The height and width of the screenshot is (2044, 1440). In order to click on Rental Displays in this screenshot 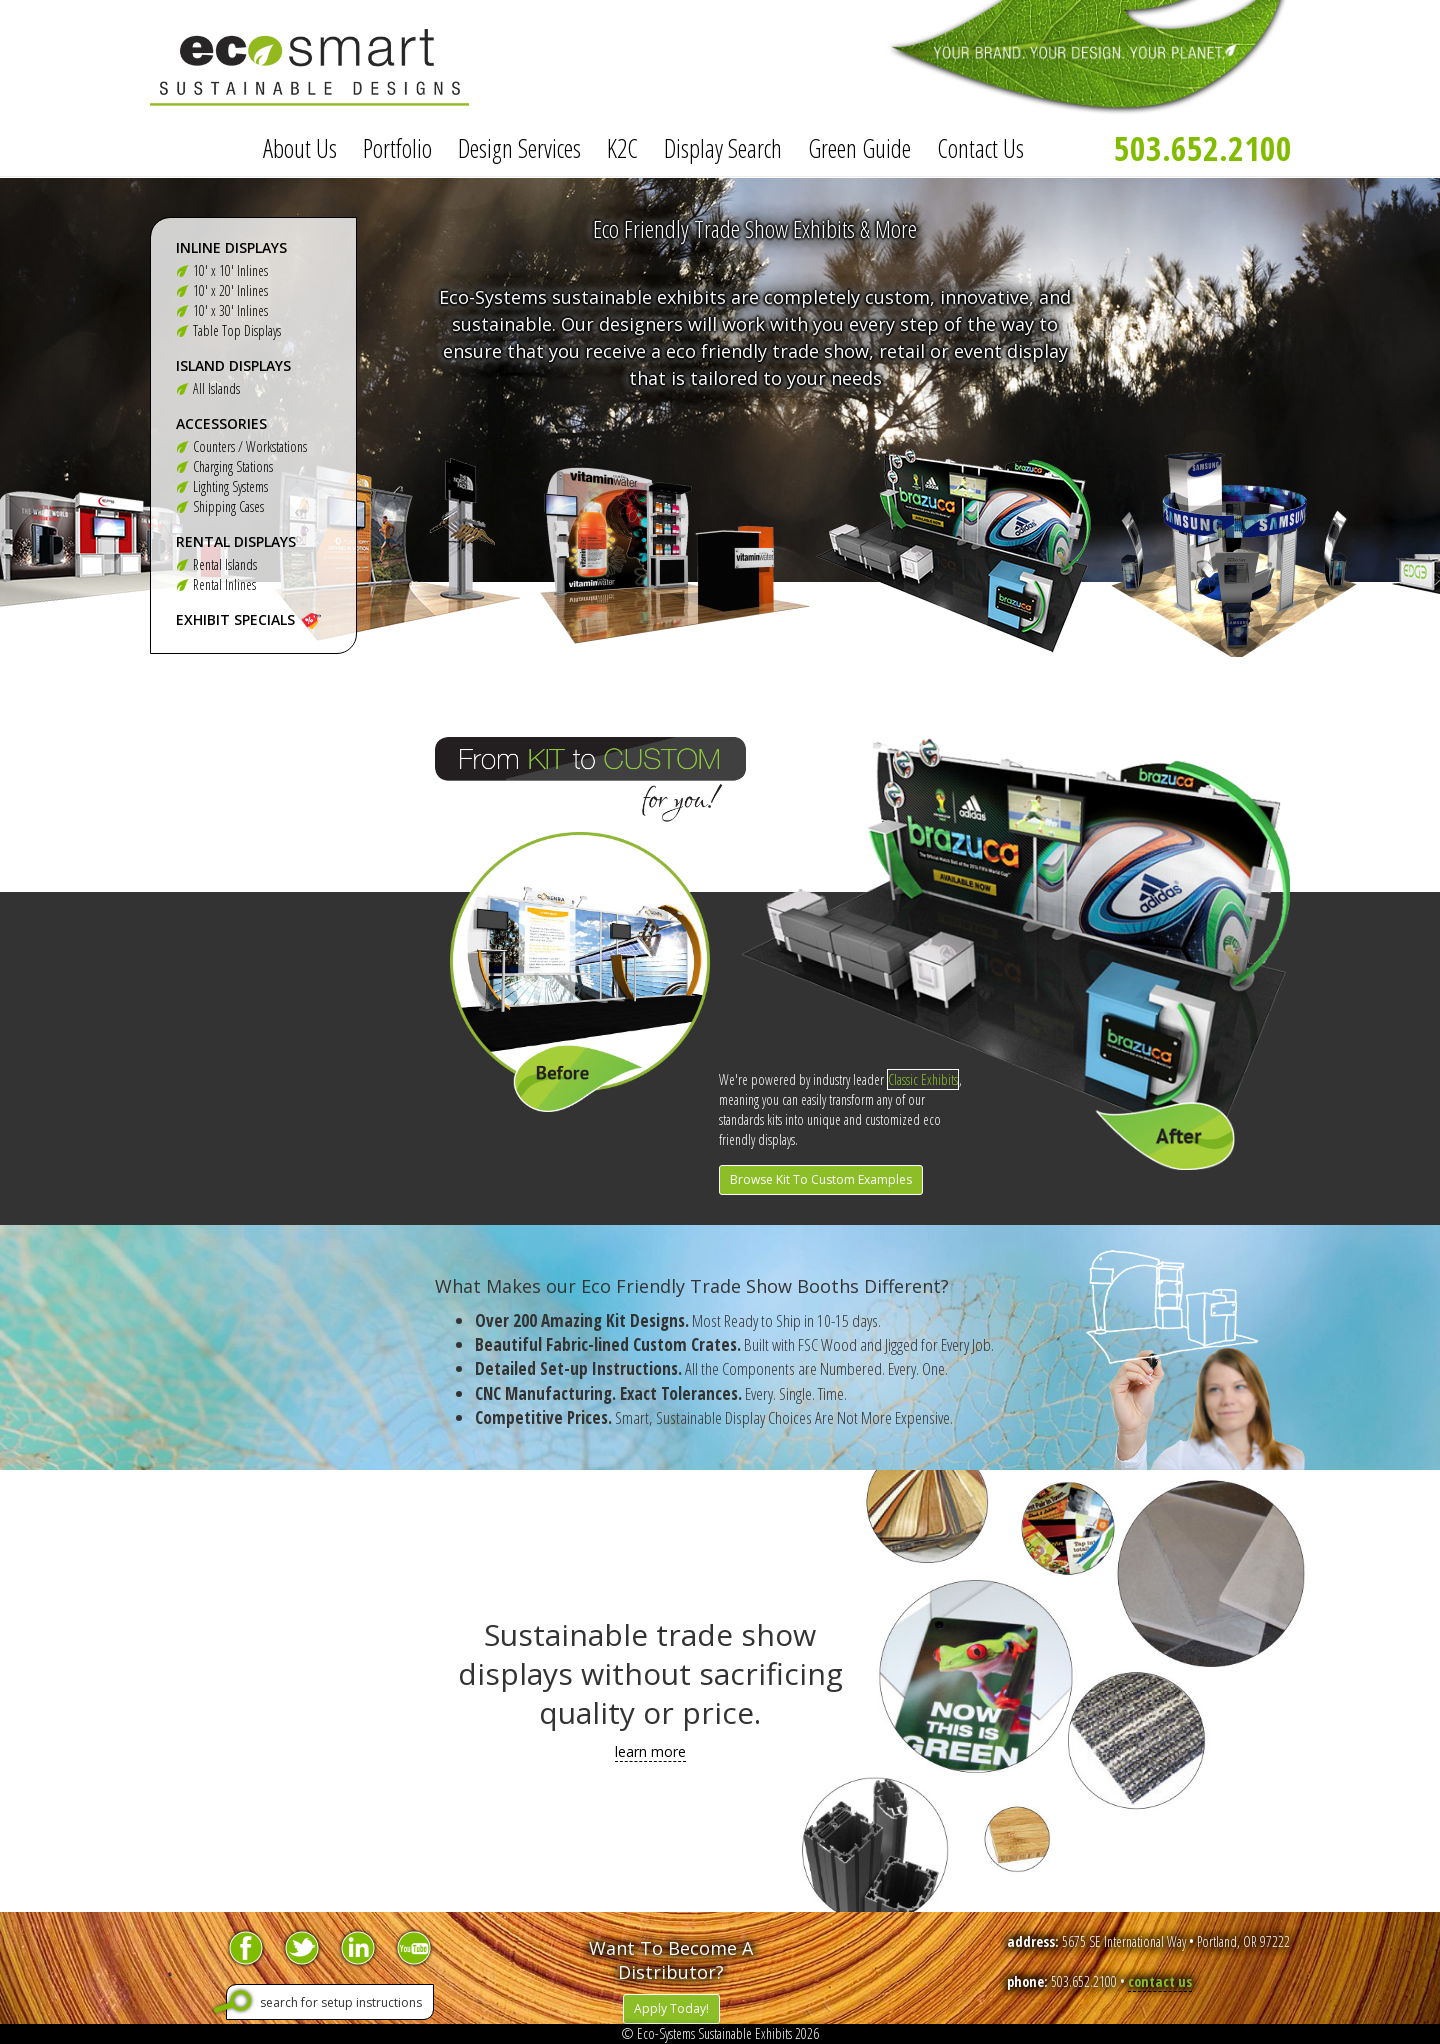, I will do `click(236, 541)`.